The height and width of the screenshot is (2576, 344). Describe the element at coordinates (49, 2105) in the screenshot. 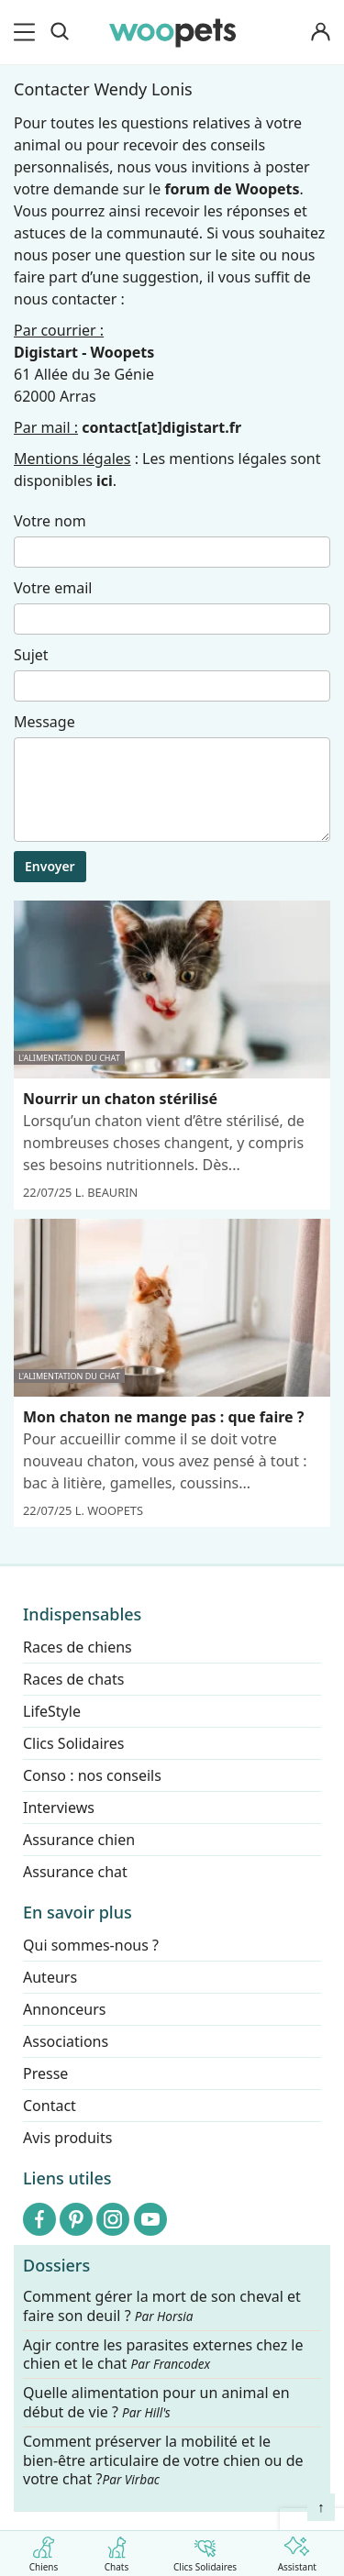

I see `Contact` at that location.